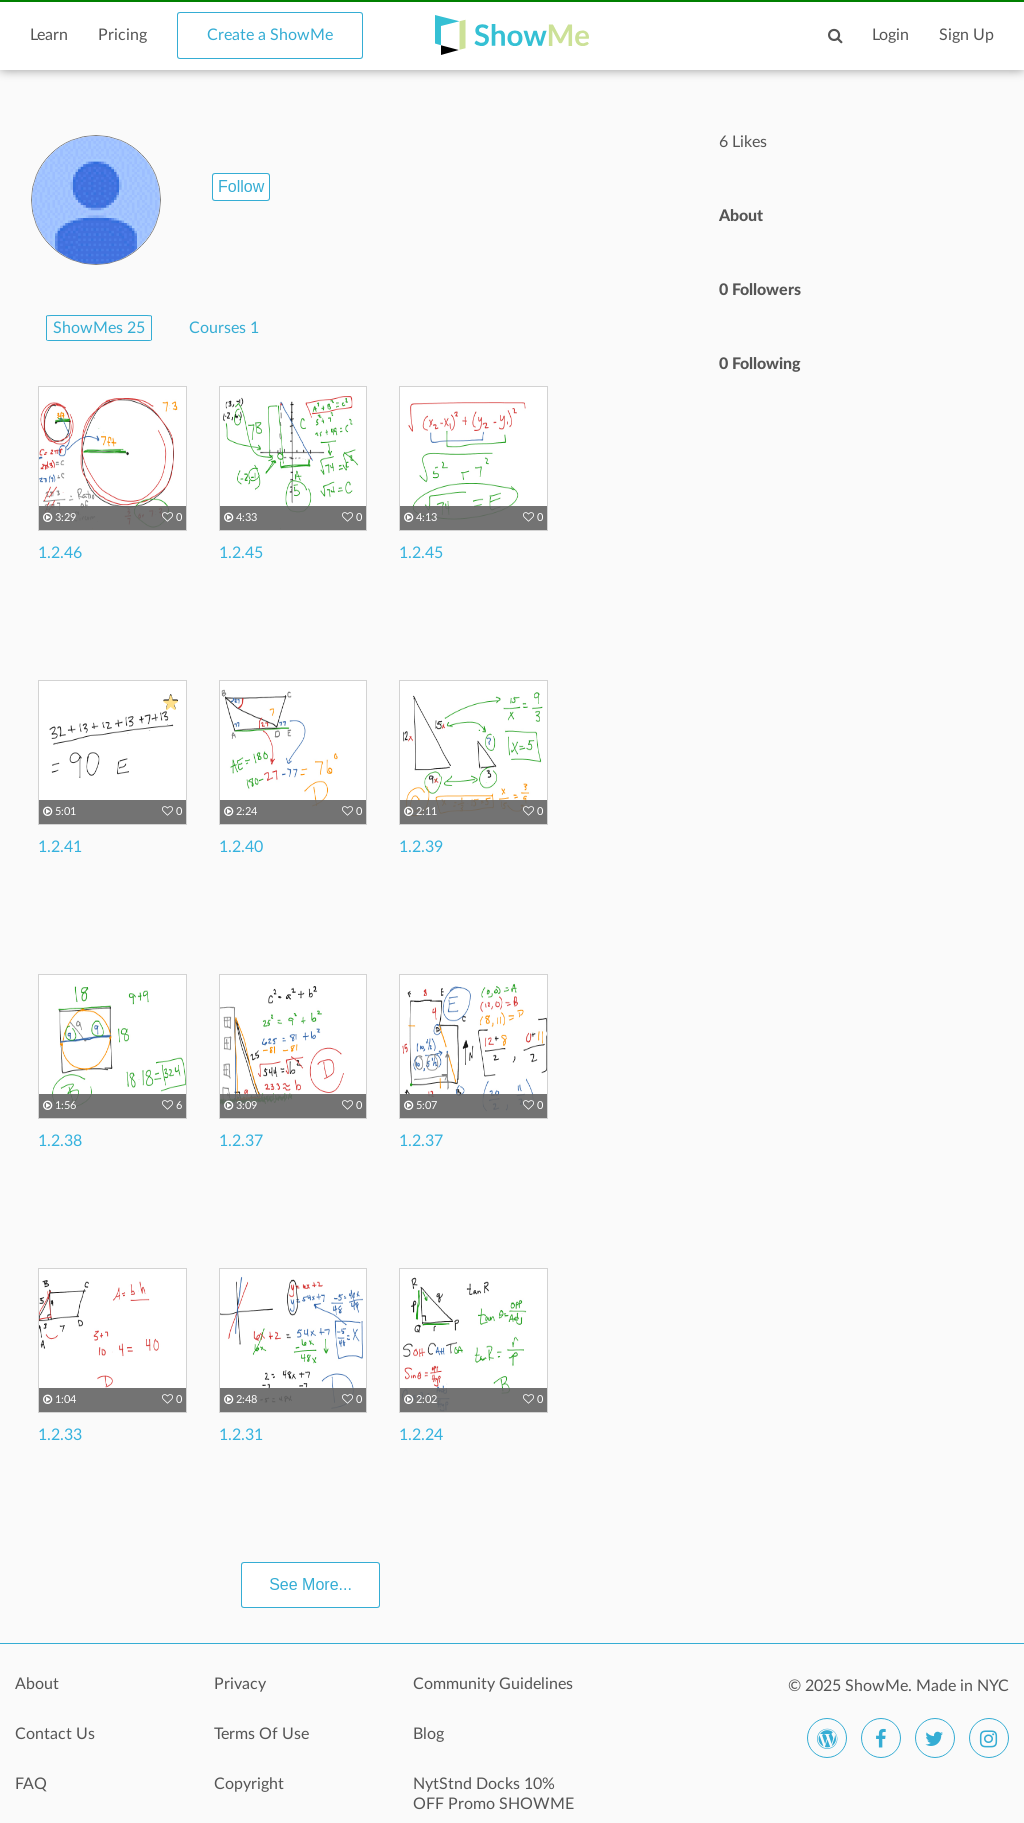 Image resolution: width=1024 pixels, height=1823 pixels. Describe the element at coordinates (241, 186) in the screenshot. I see `Follow` at that location.